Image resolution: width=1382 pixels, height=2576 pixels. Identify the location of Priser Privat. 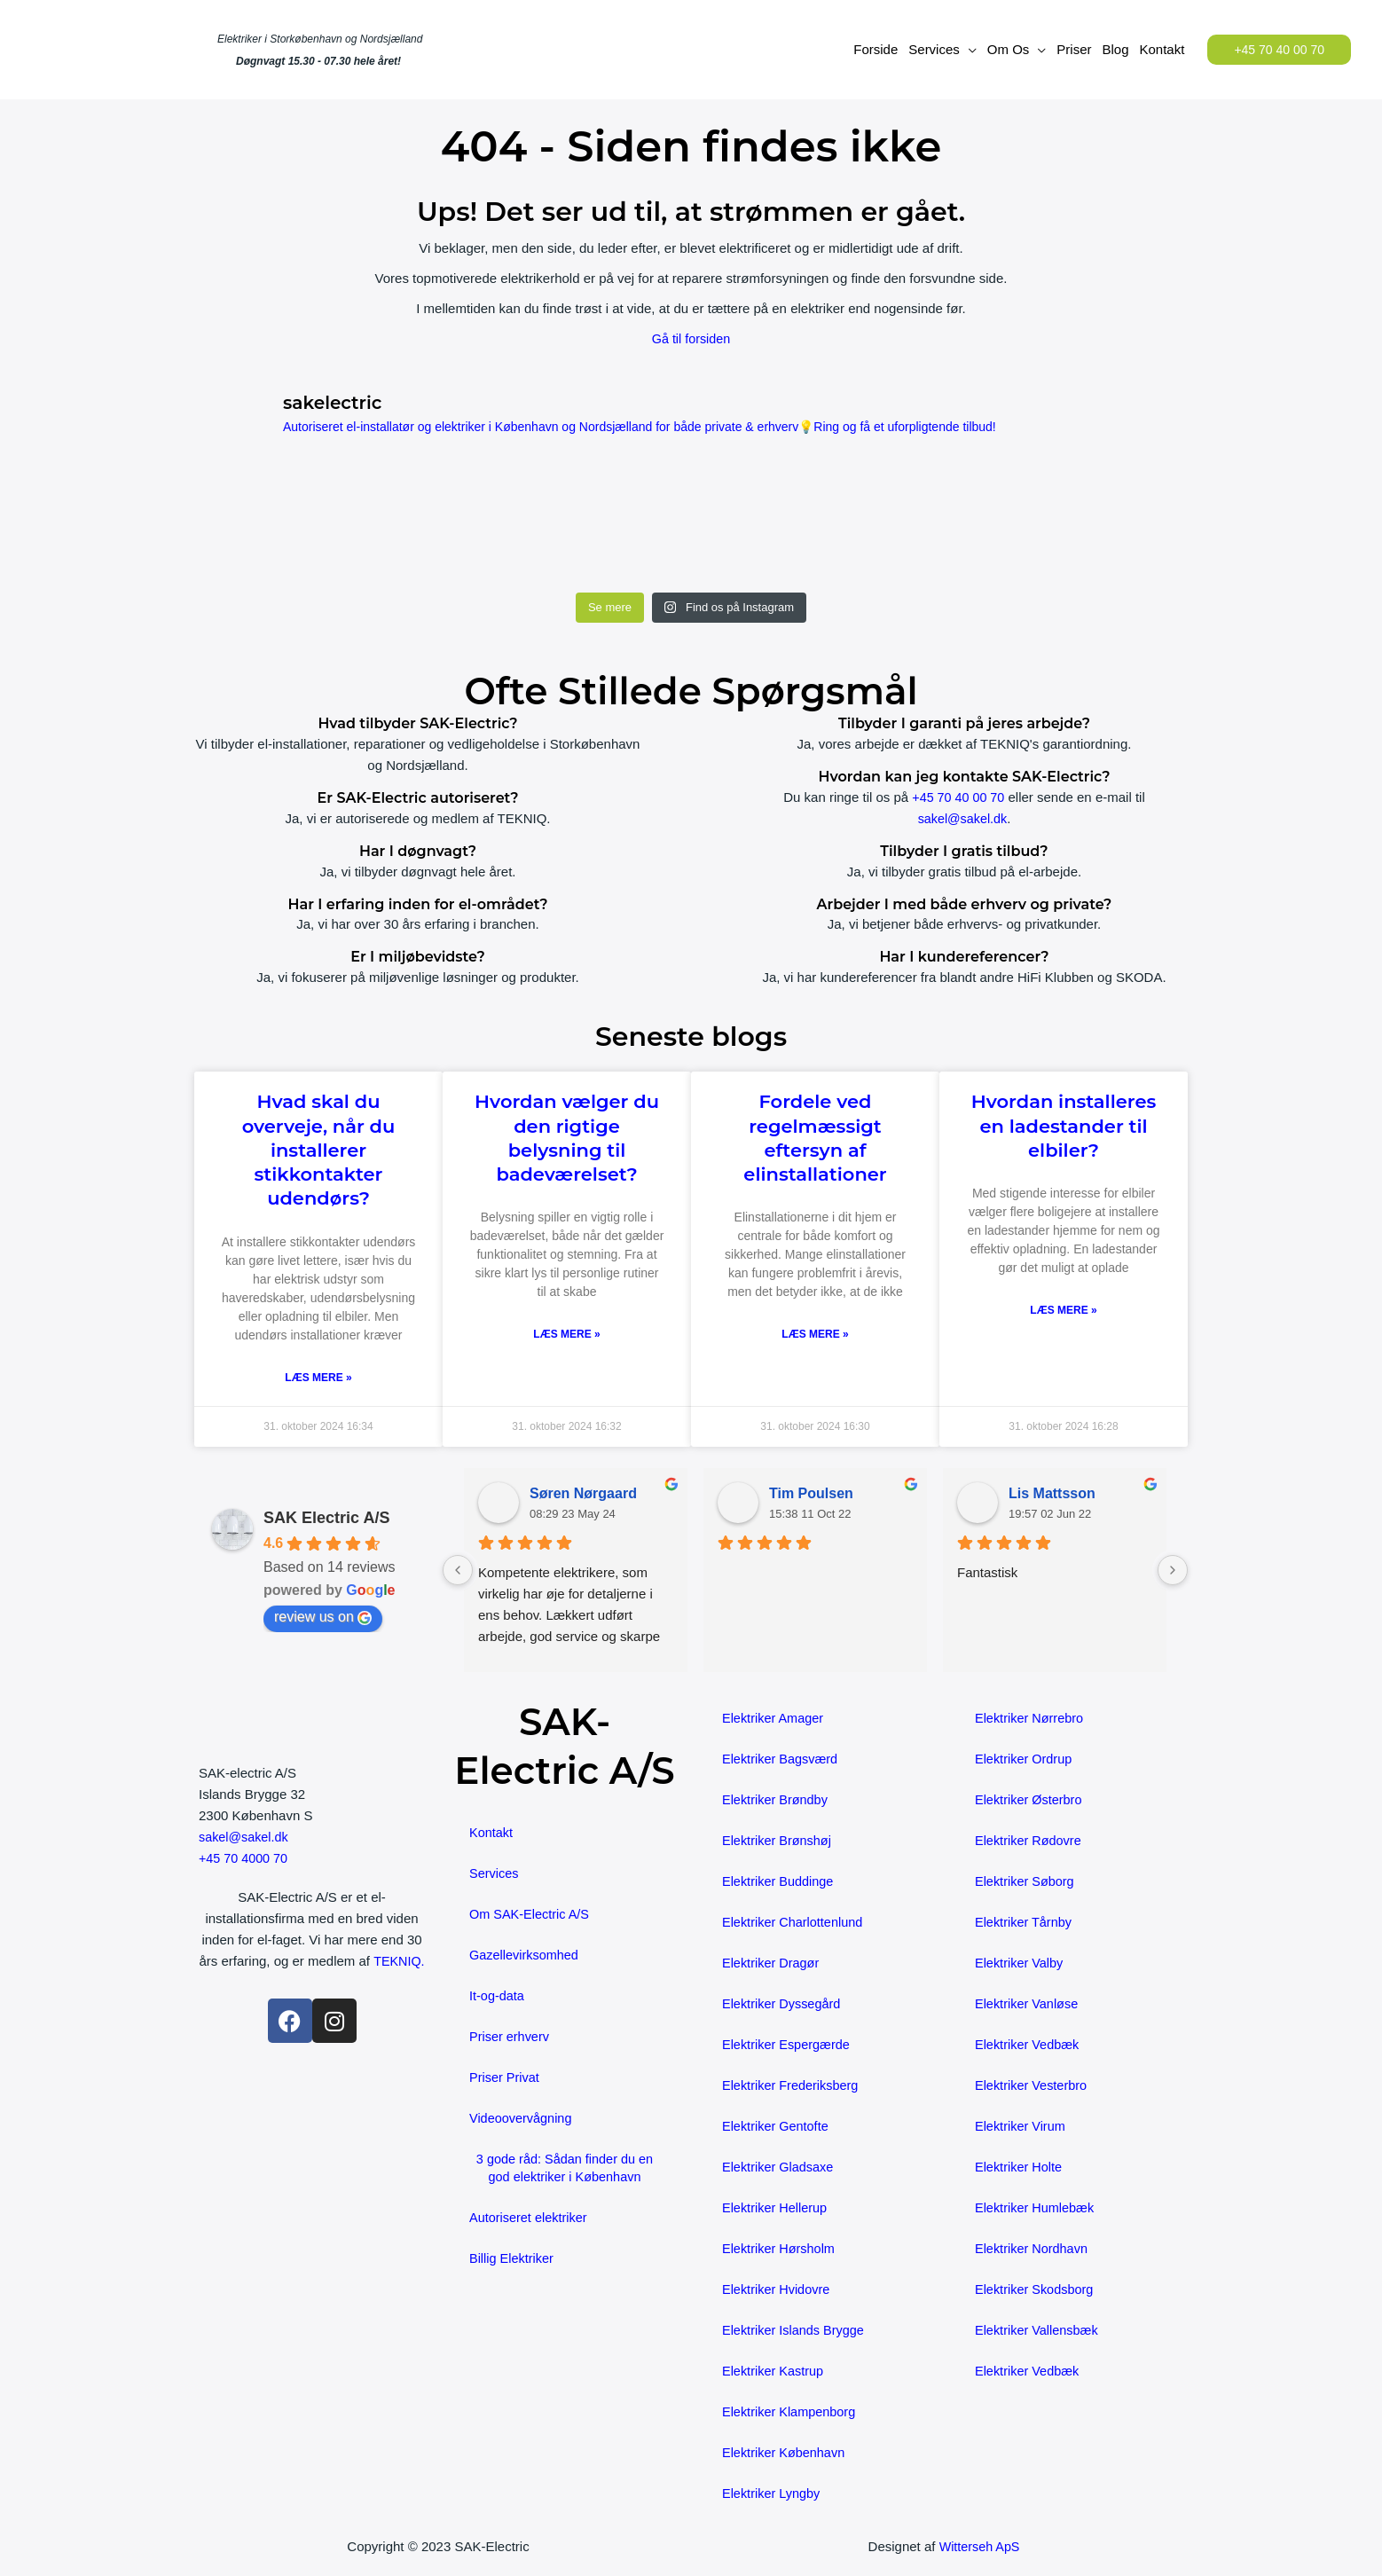
(505, 2077).